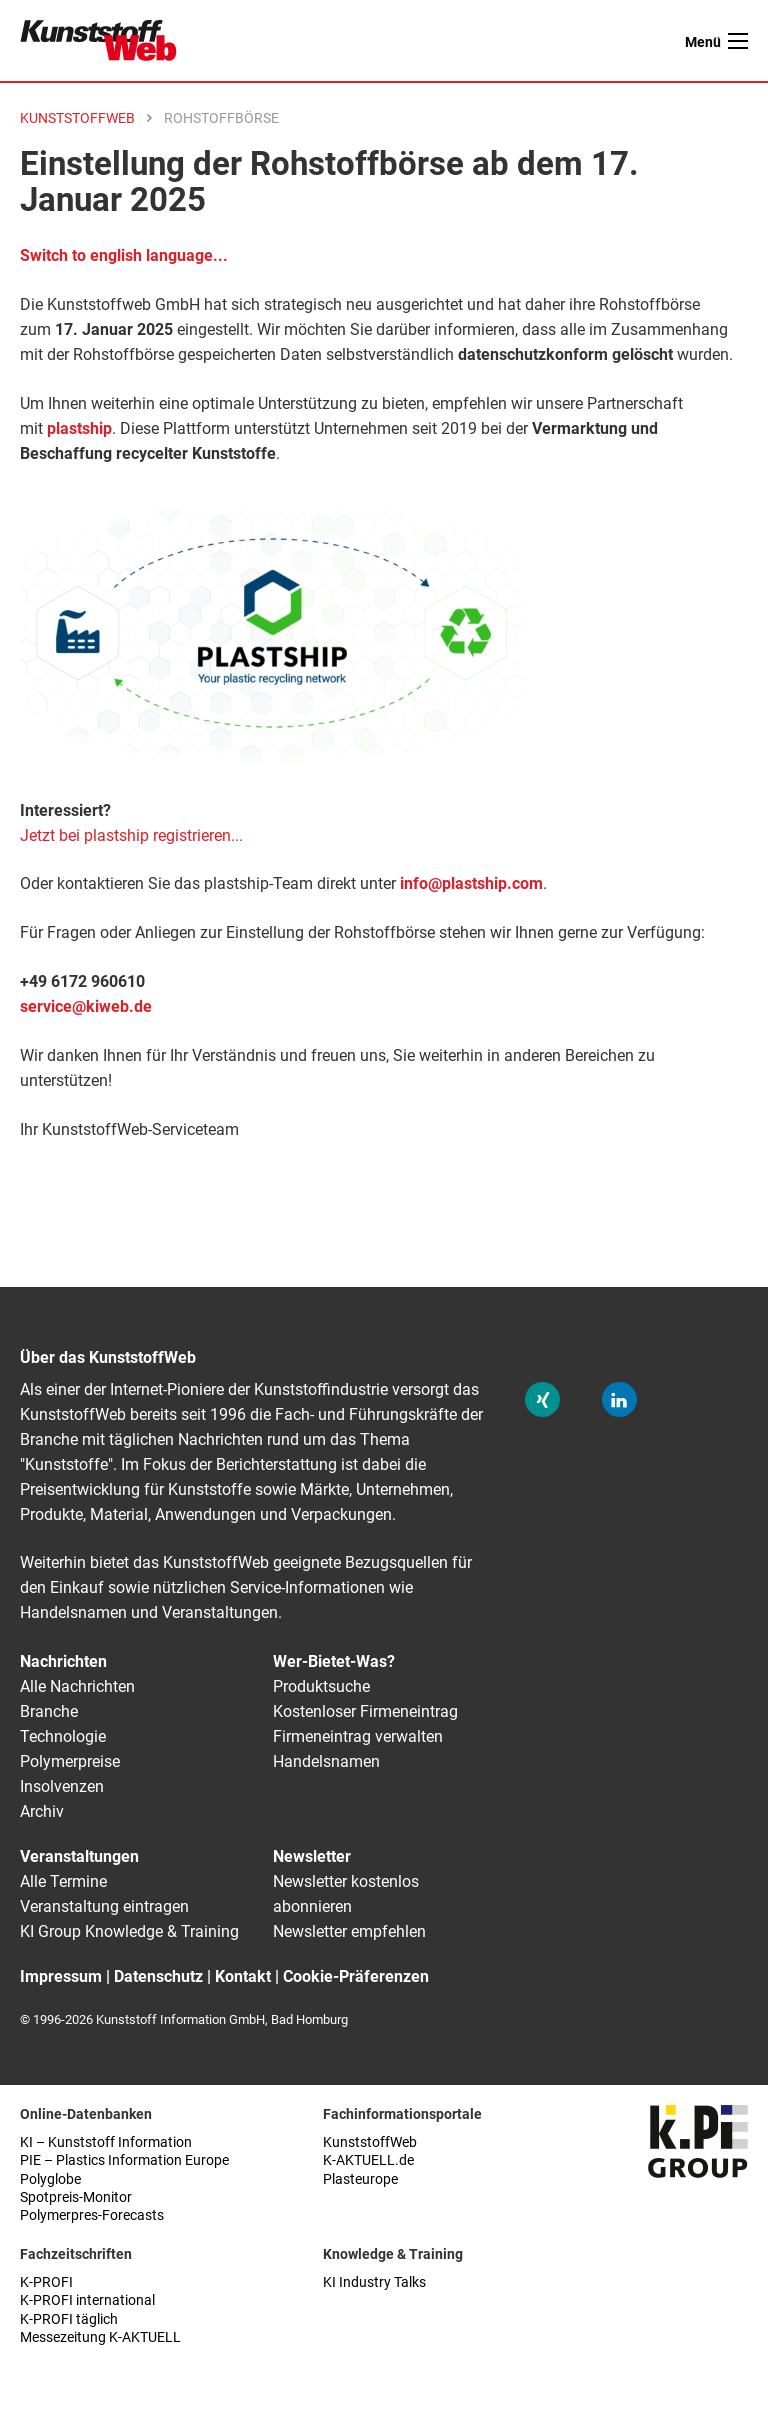  I want to click on Kostenloser Firmeneintrag, so click(365, 1711).